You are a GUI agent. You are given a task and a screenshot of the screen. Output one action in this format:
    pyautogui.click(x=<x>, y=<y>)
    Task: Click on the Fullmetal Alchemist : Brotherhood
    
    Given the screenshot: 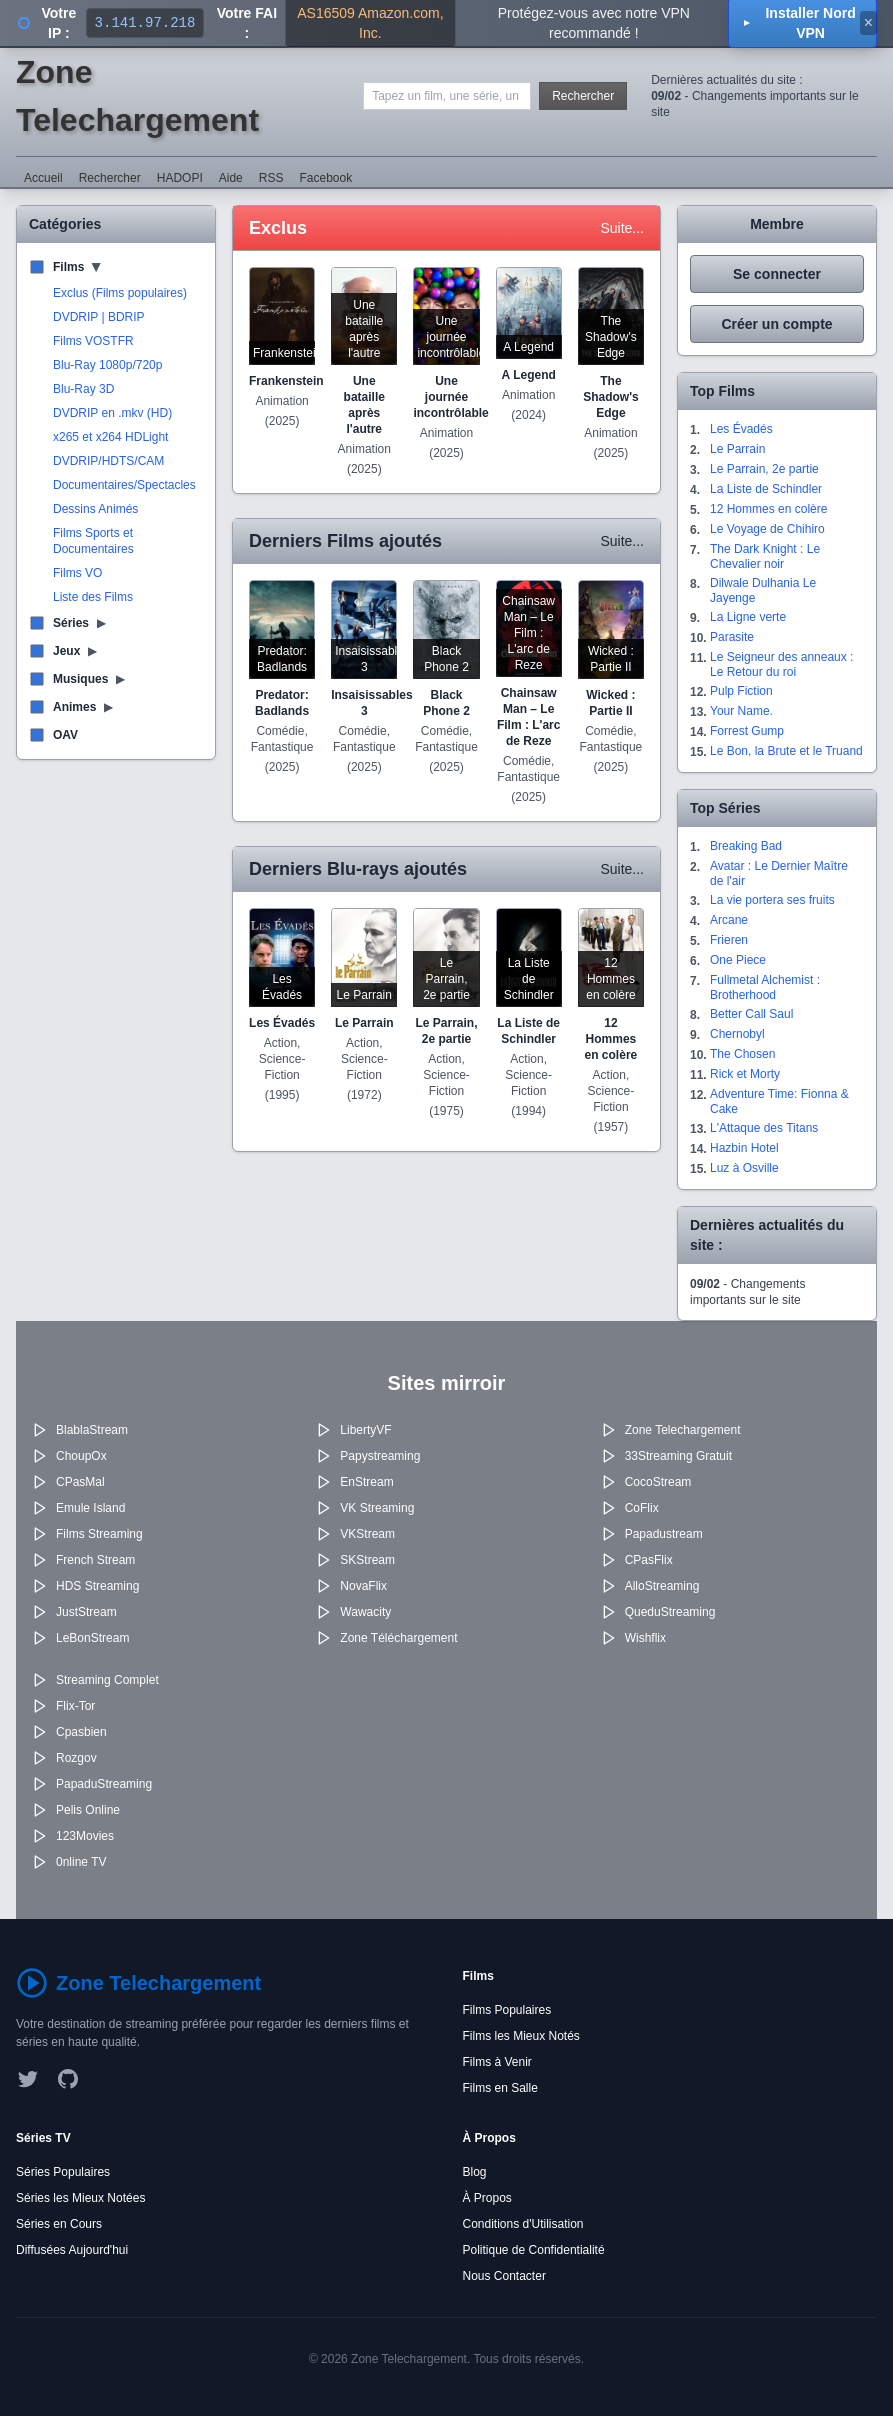 What is the action you would take?
    pyautogui.click(x=765, y=987)
    